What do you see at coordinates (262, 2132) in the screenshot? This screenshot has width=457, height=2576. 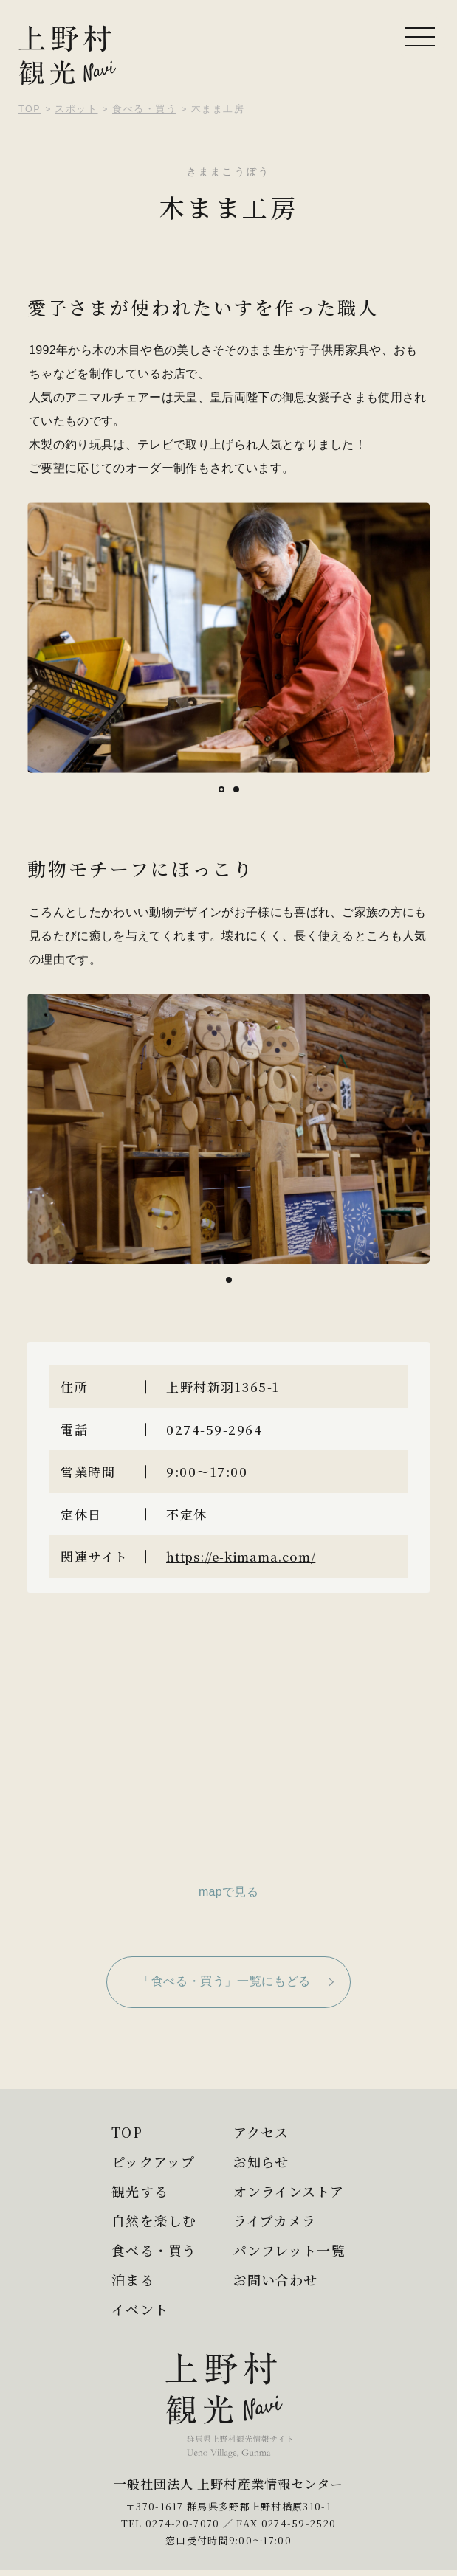 I see `アクセス` at bounding box center [262, 2132].